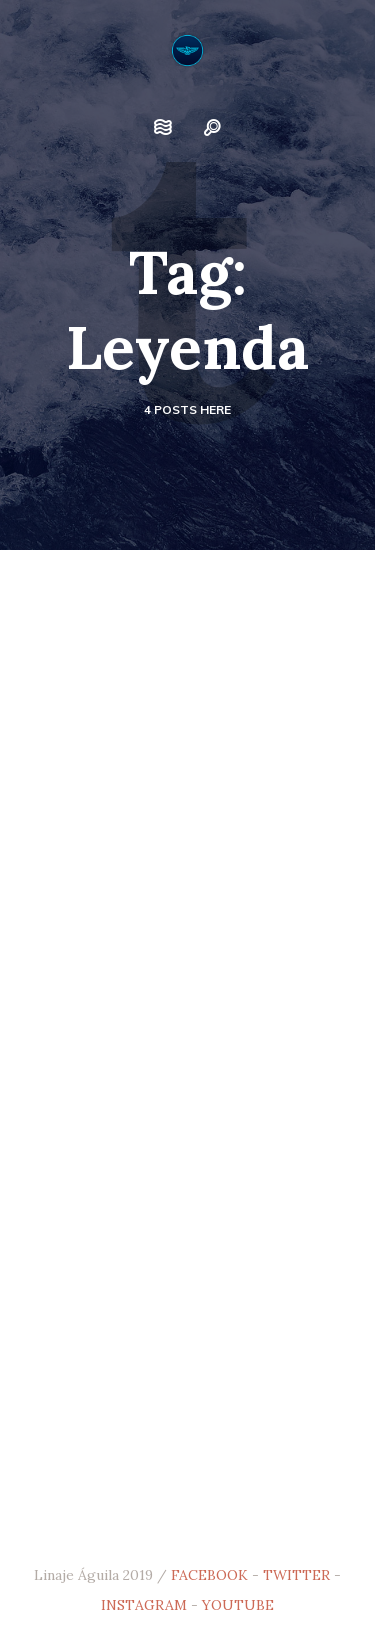 This screenshot has height=1640, width=375. I want to click on INSTAGRAM, so click(144, 1605).